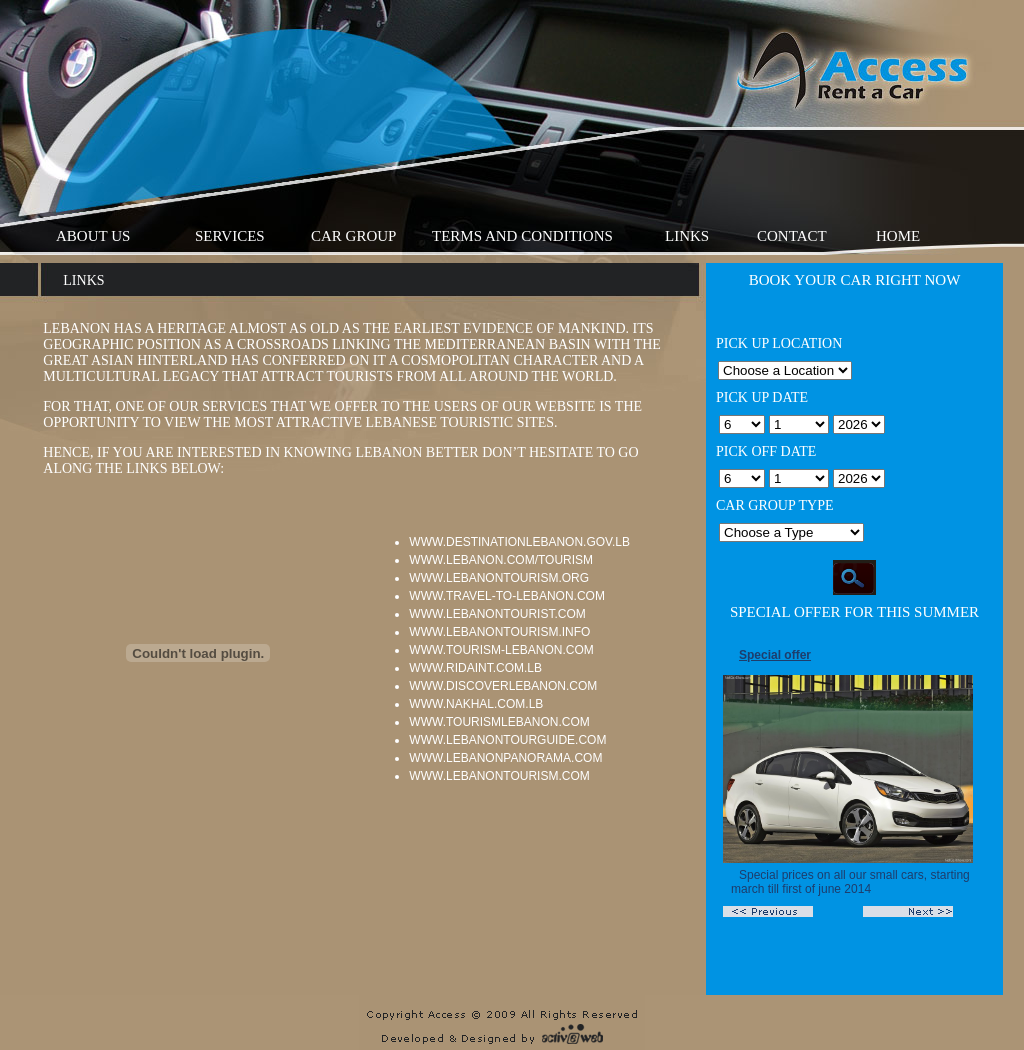  What do you see at coordinates (503, 686) in the screenshot?
I see `www.discoverlebanon.com` at bounding box center [503, 686].